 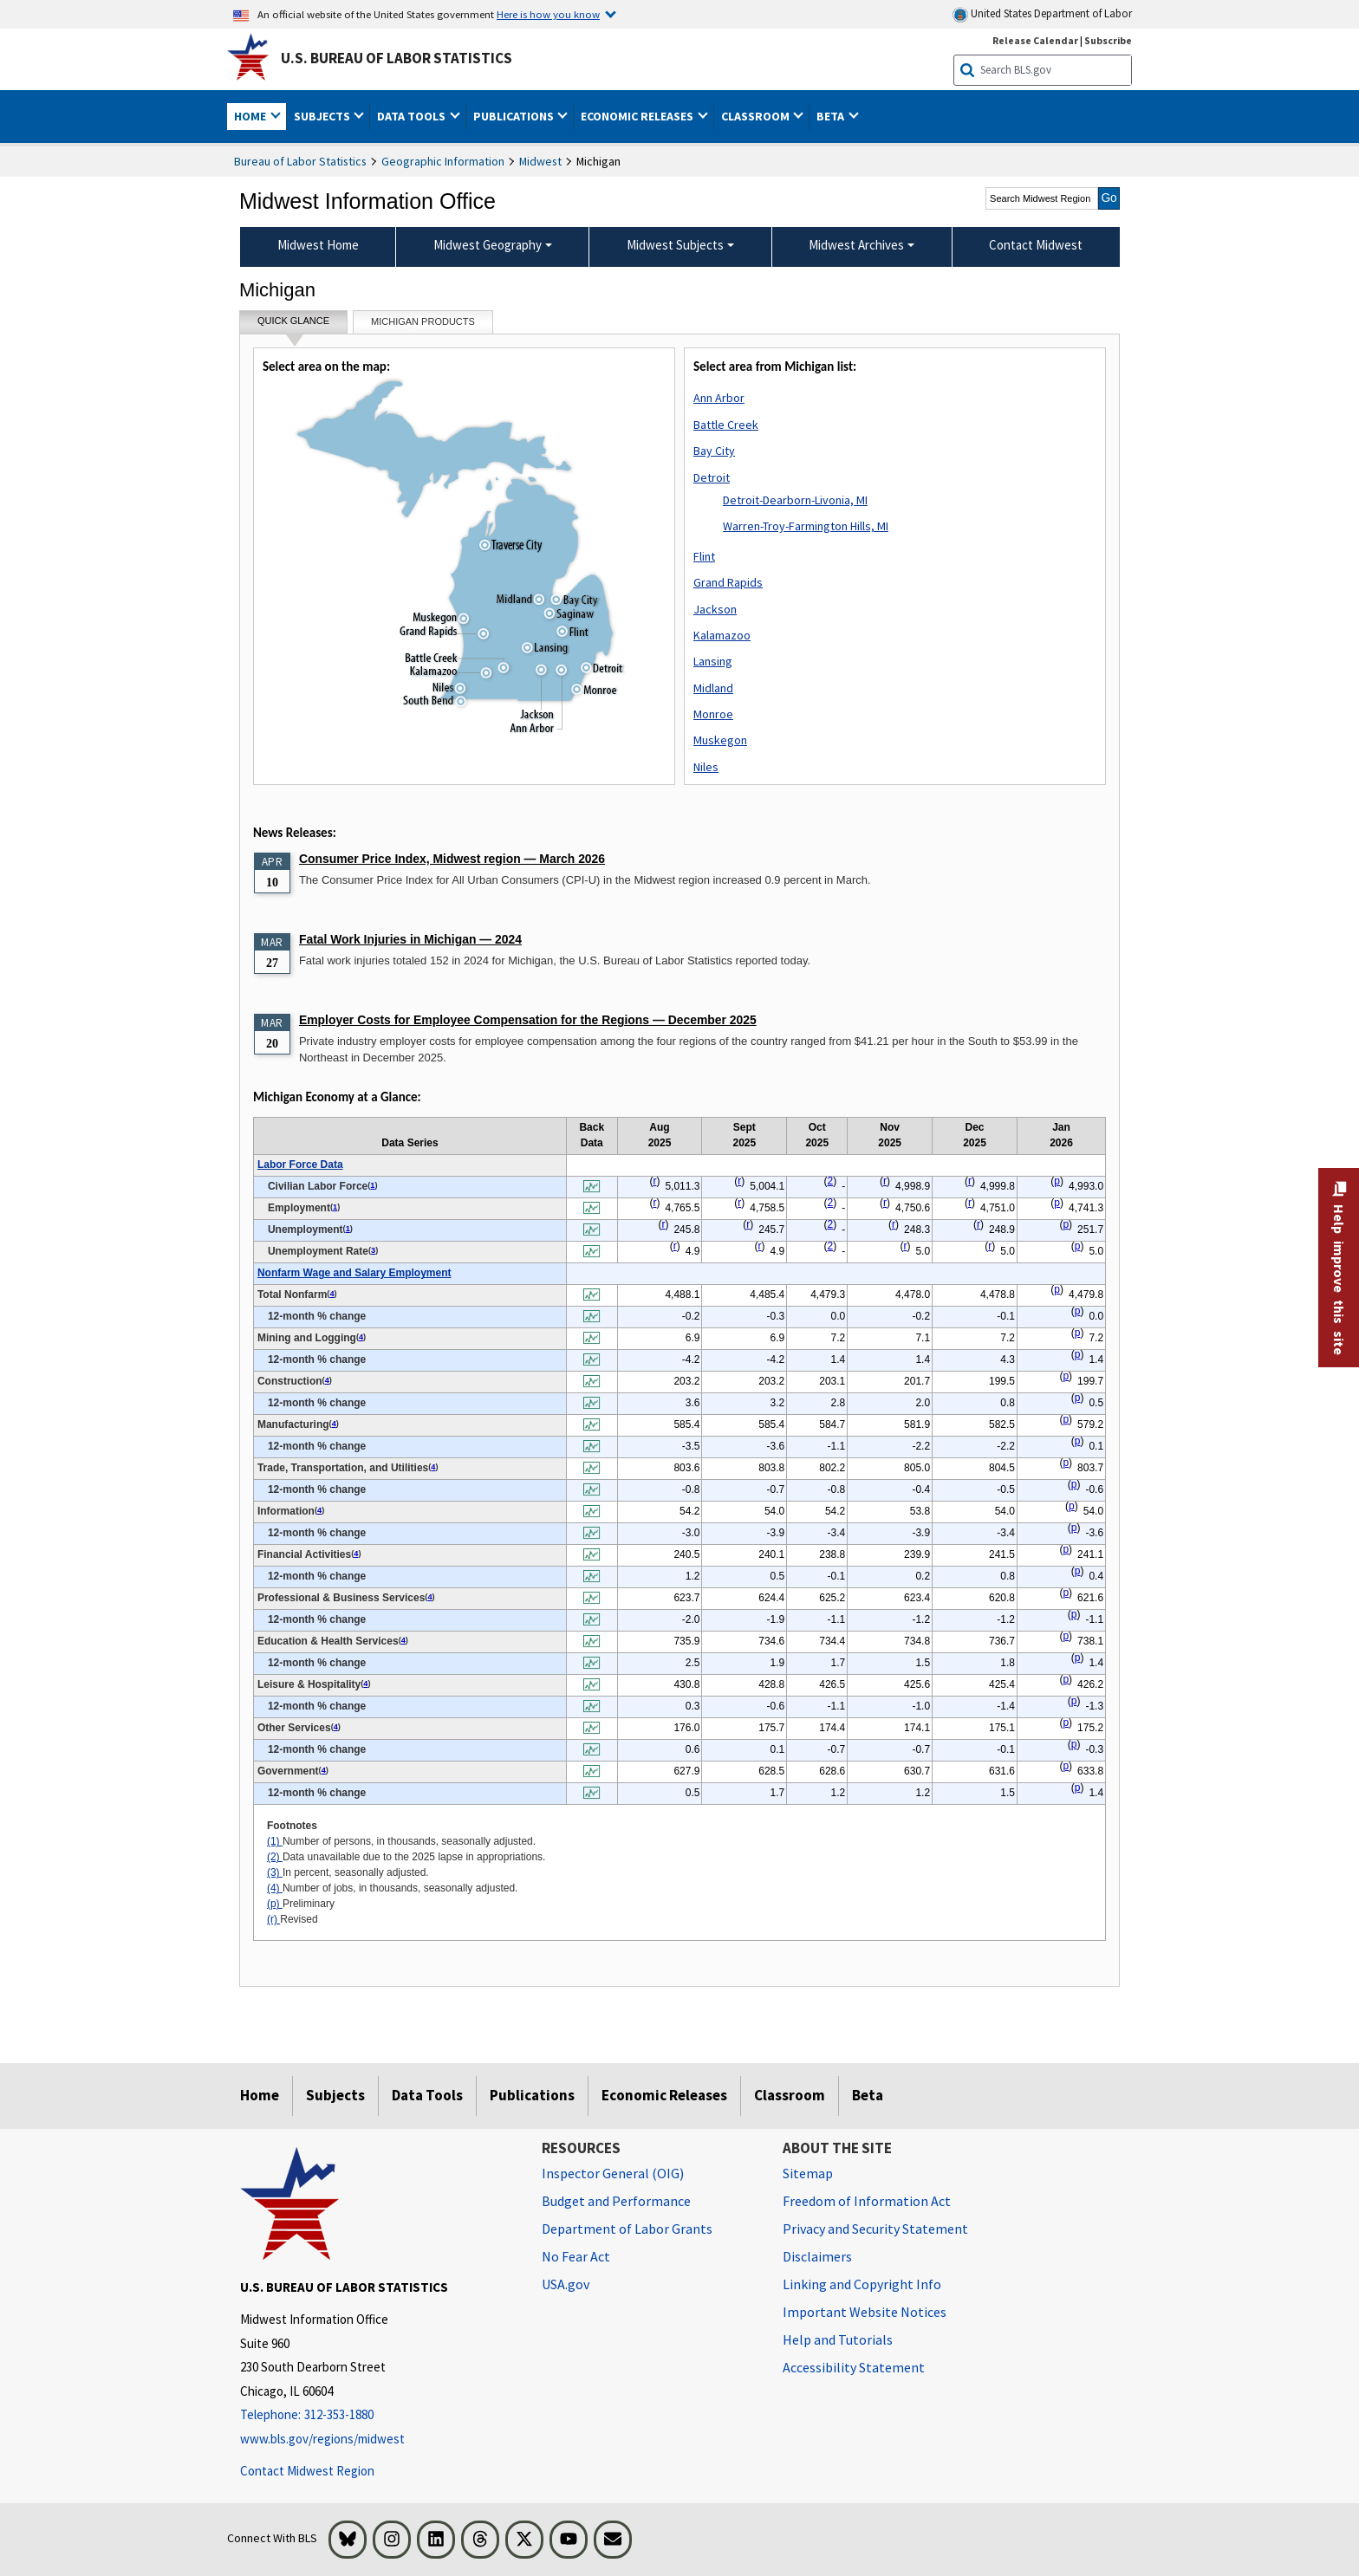 I want to click on (4), so click(x=275, y=1888).